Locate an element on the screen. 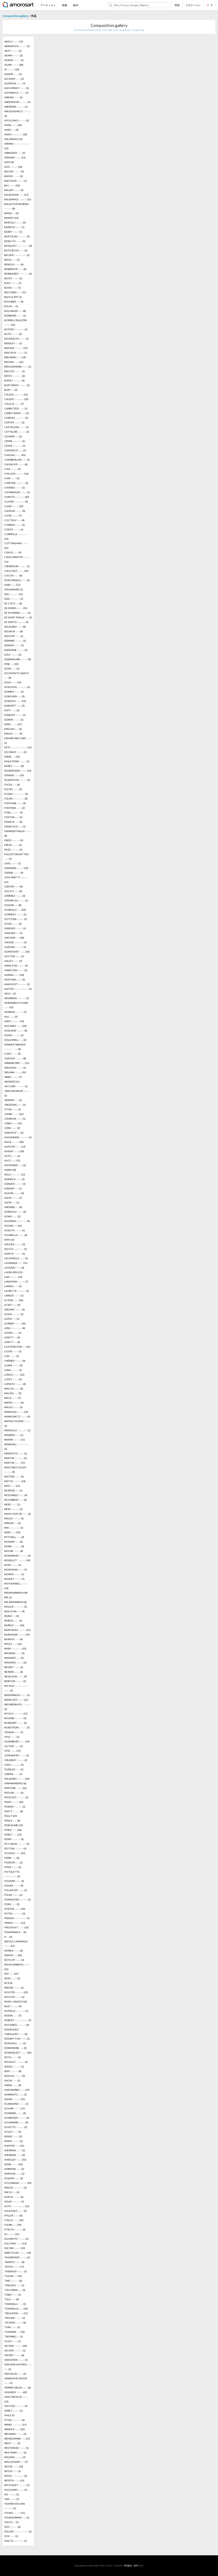 The image size is (218, 2576). CREWDSON (1) is located at coordinates (17, 566).